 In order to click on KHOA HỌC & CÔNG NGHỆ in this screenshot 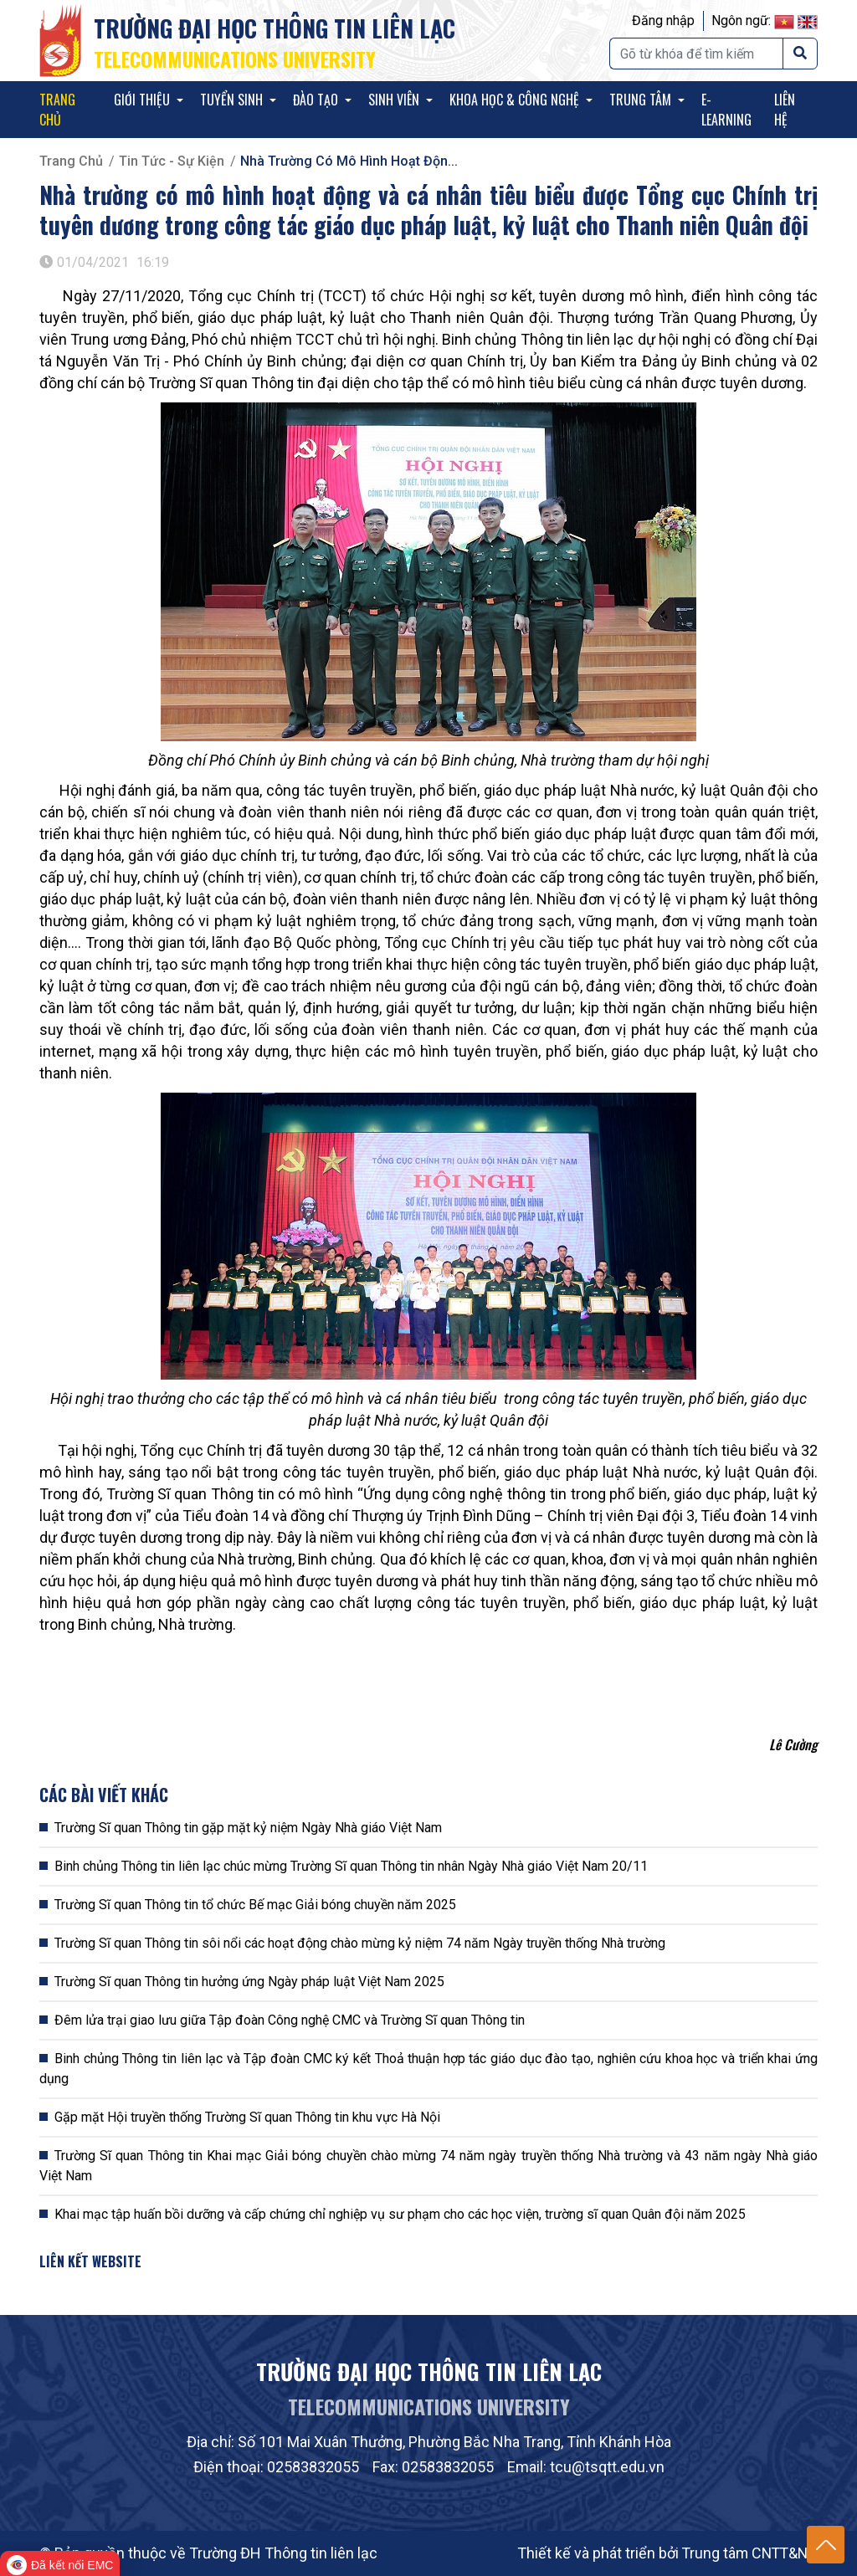, I will do `click(515, 100)`.